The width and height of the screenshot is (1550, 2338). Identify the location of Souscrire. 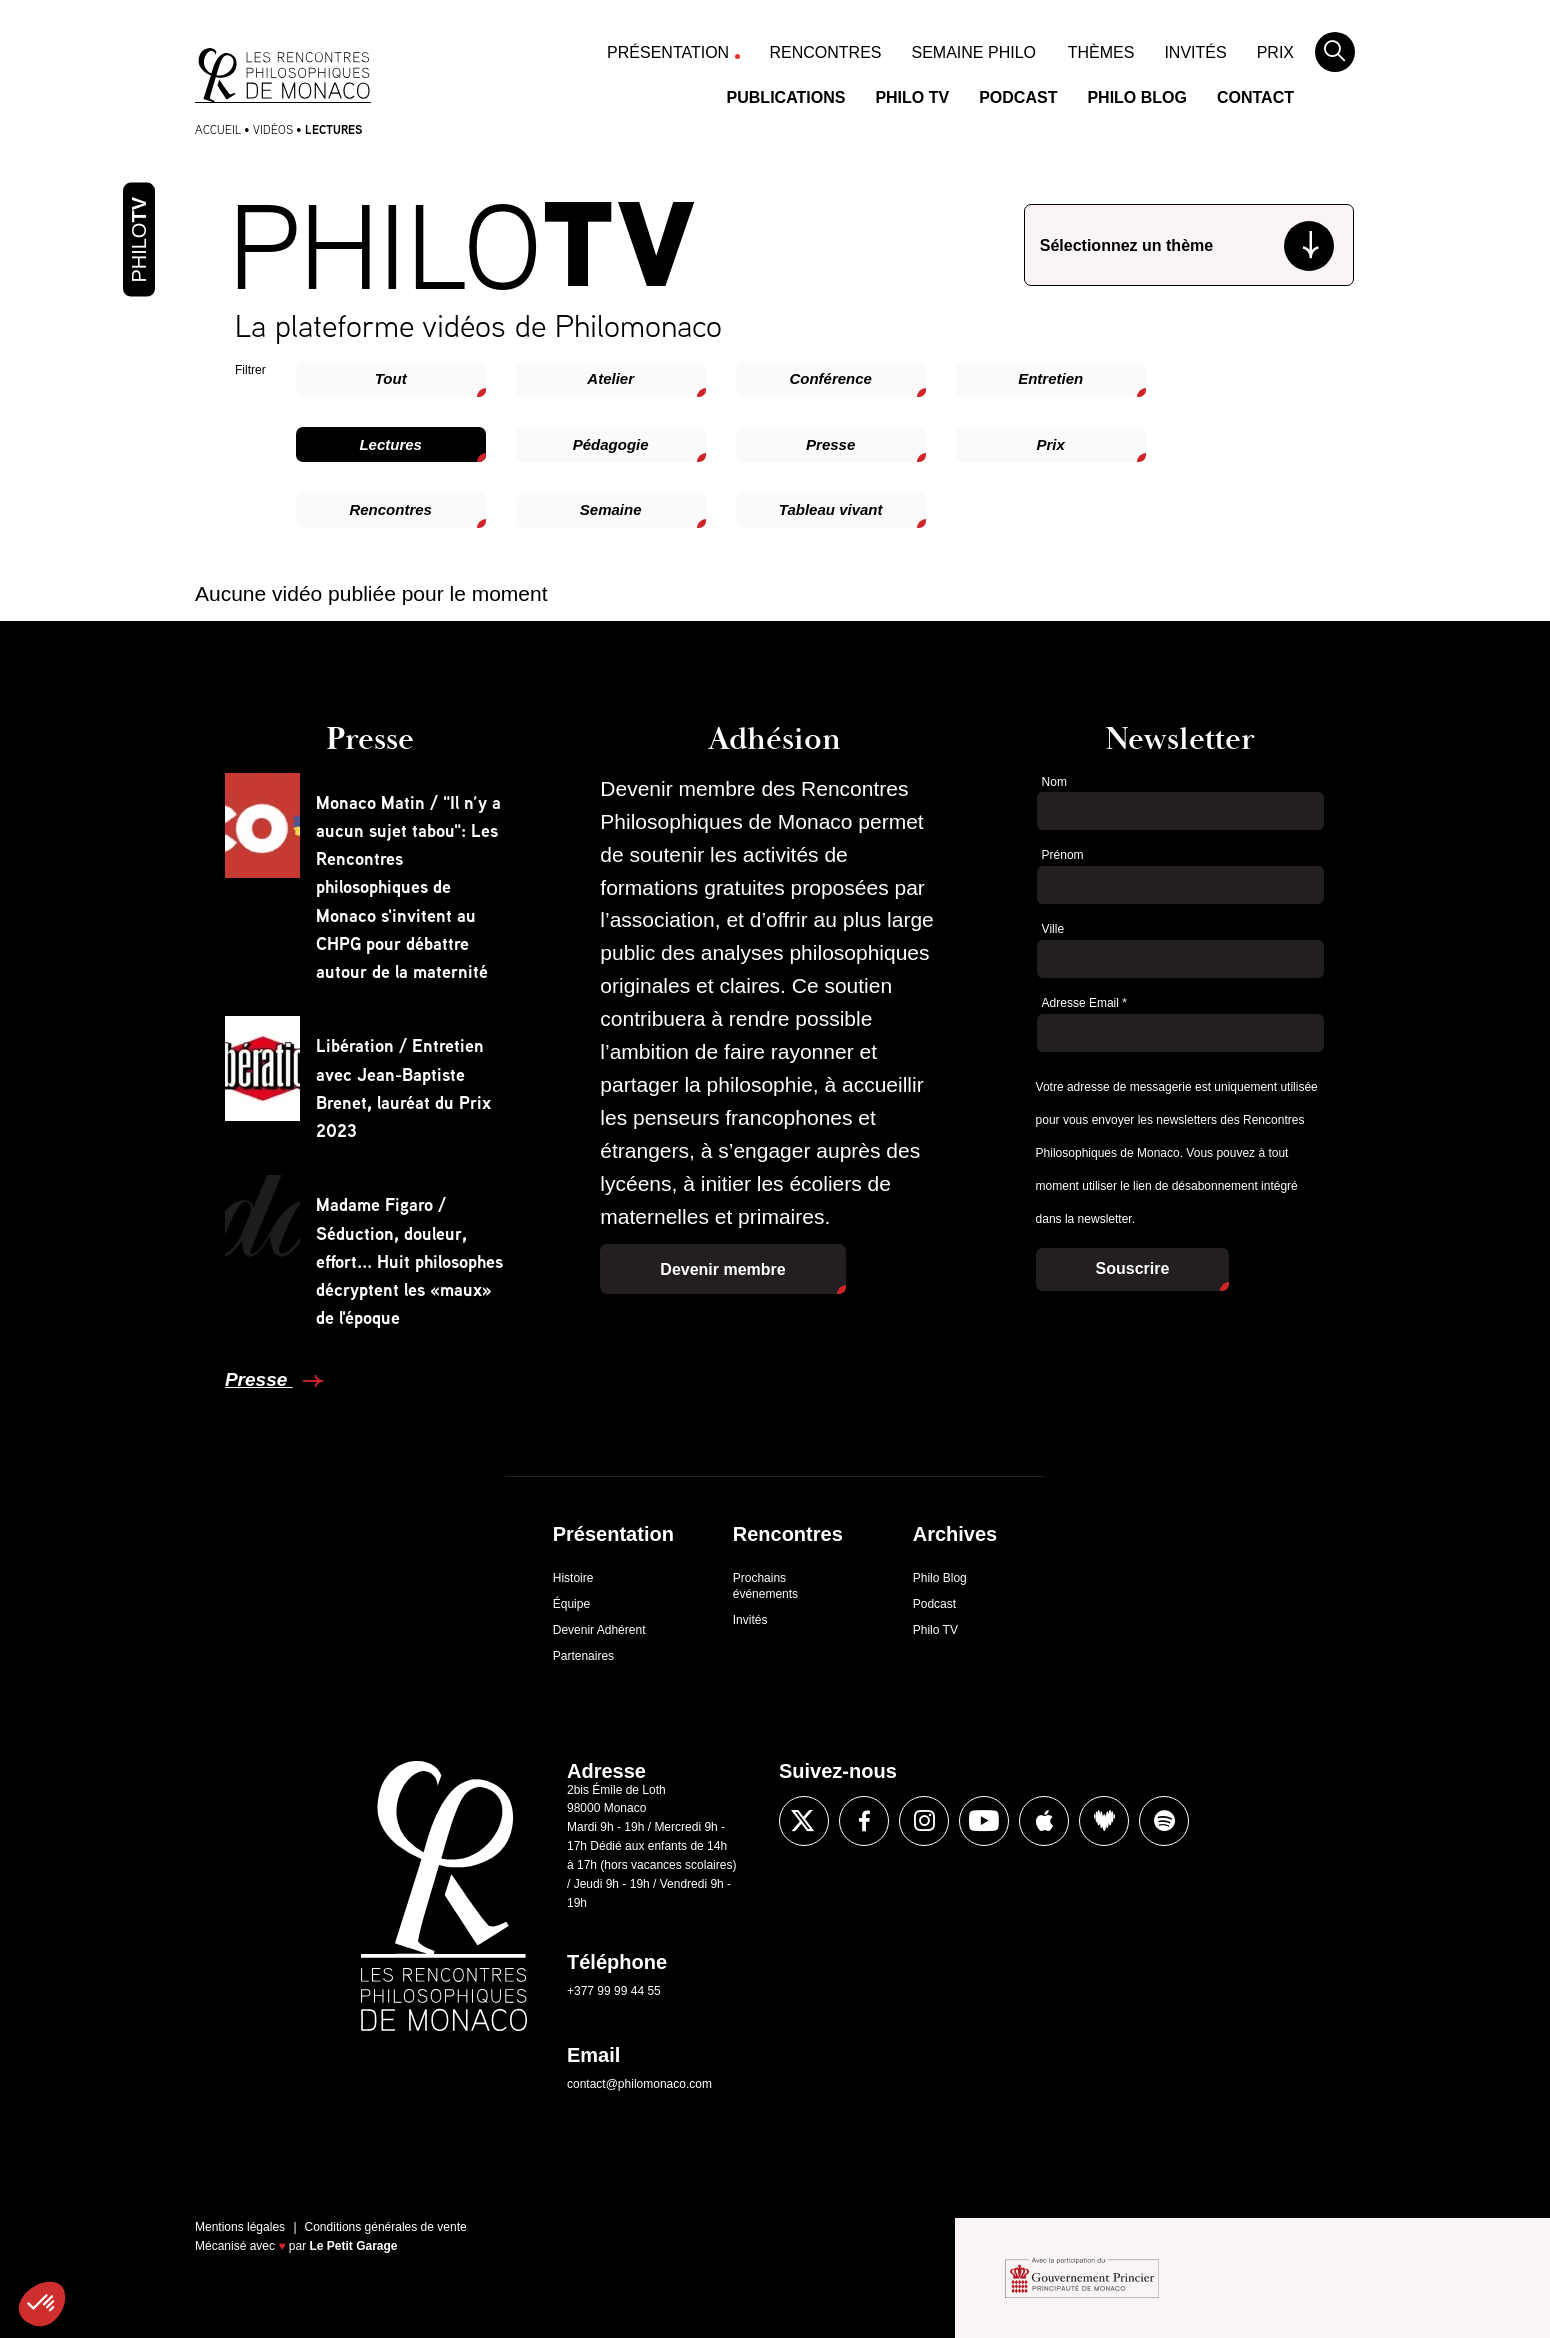
(1133, 1268).